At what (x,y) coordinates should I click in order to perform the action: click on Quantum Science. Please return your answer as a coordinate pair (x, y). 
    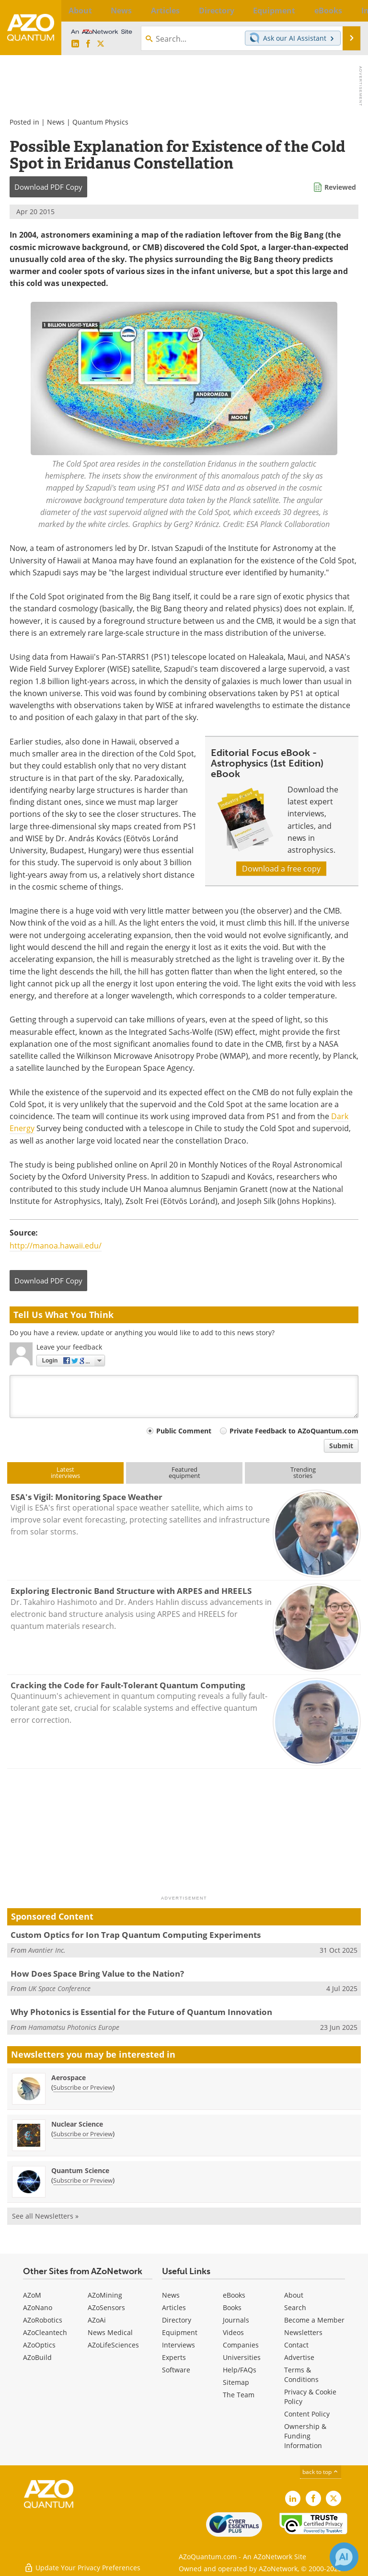
    Looking at the image, I should click on (80, 2170).